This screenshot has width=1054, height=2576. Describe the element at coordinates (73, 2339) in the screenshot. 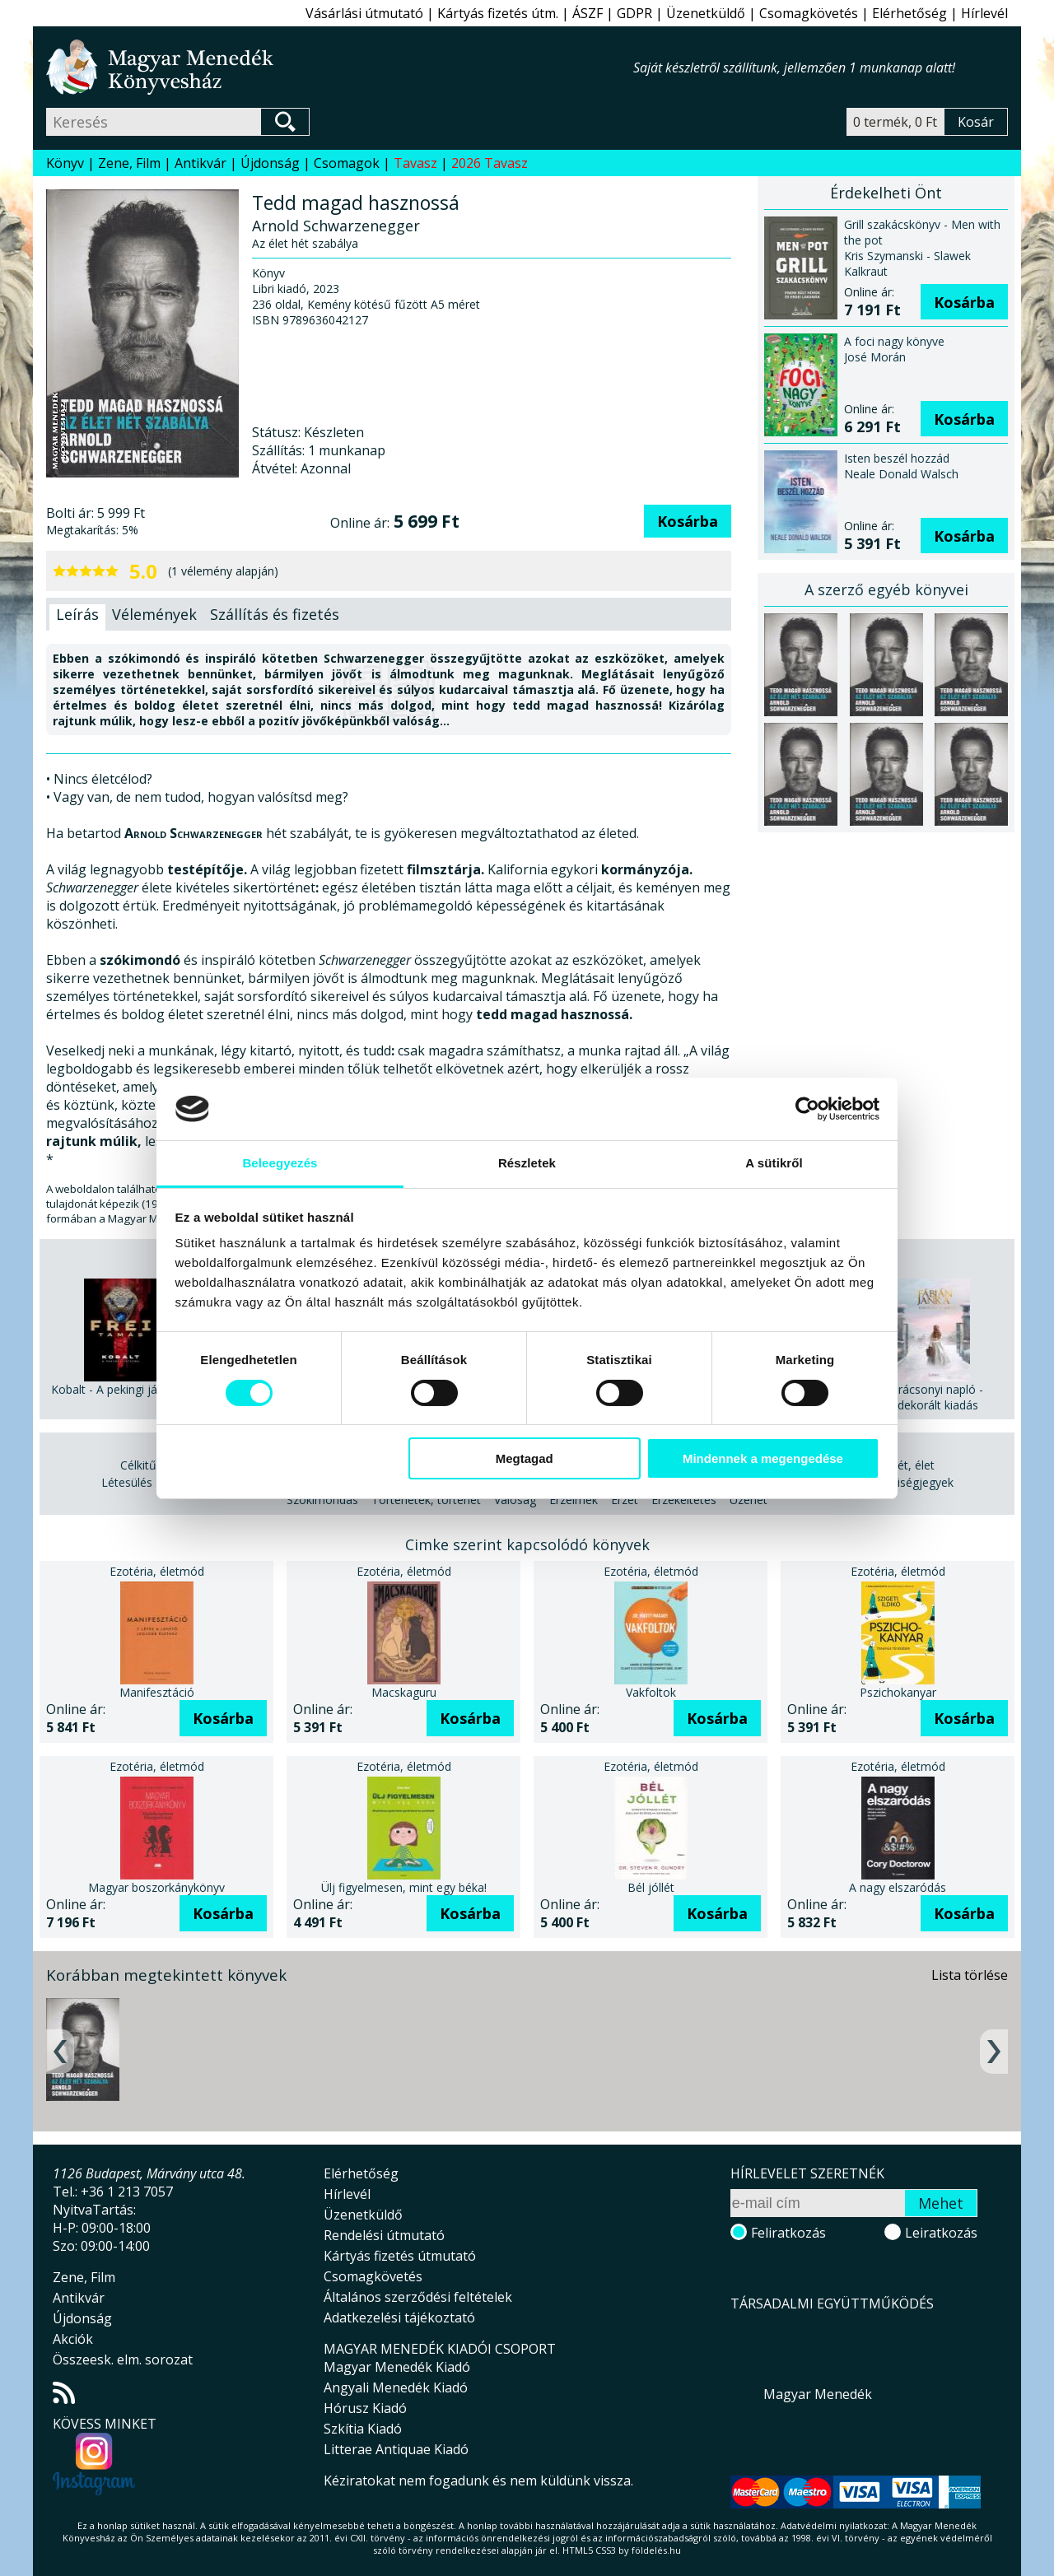

I see `Akciók` at that location.